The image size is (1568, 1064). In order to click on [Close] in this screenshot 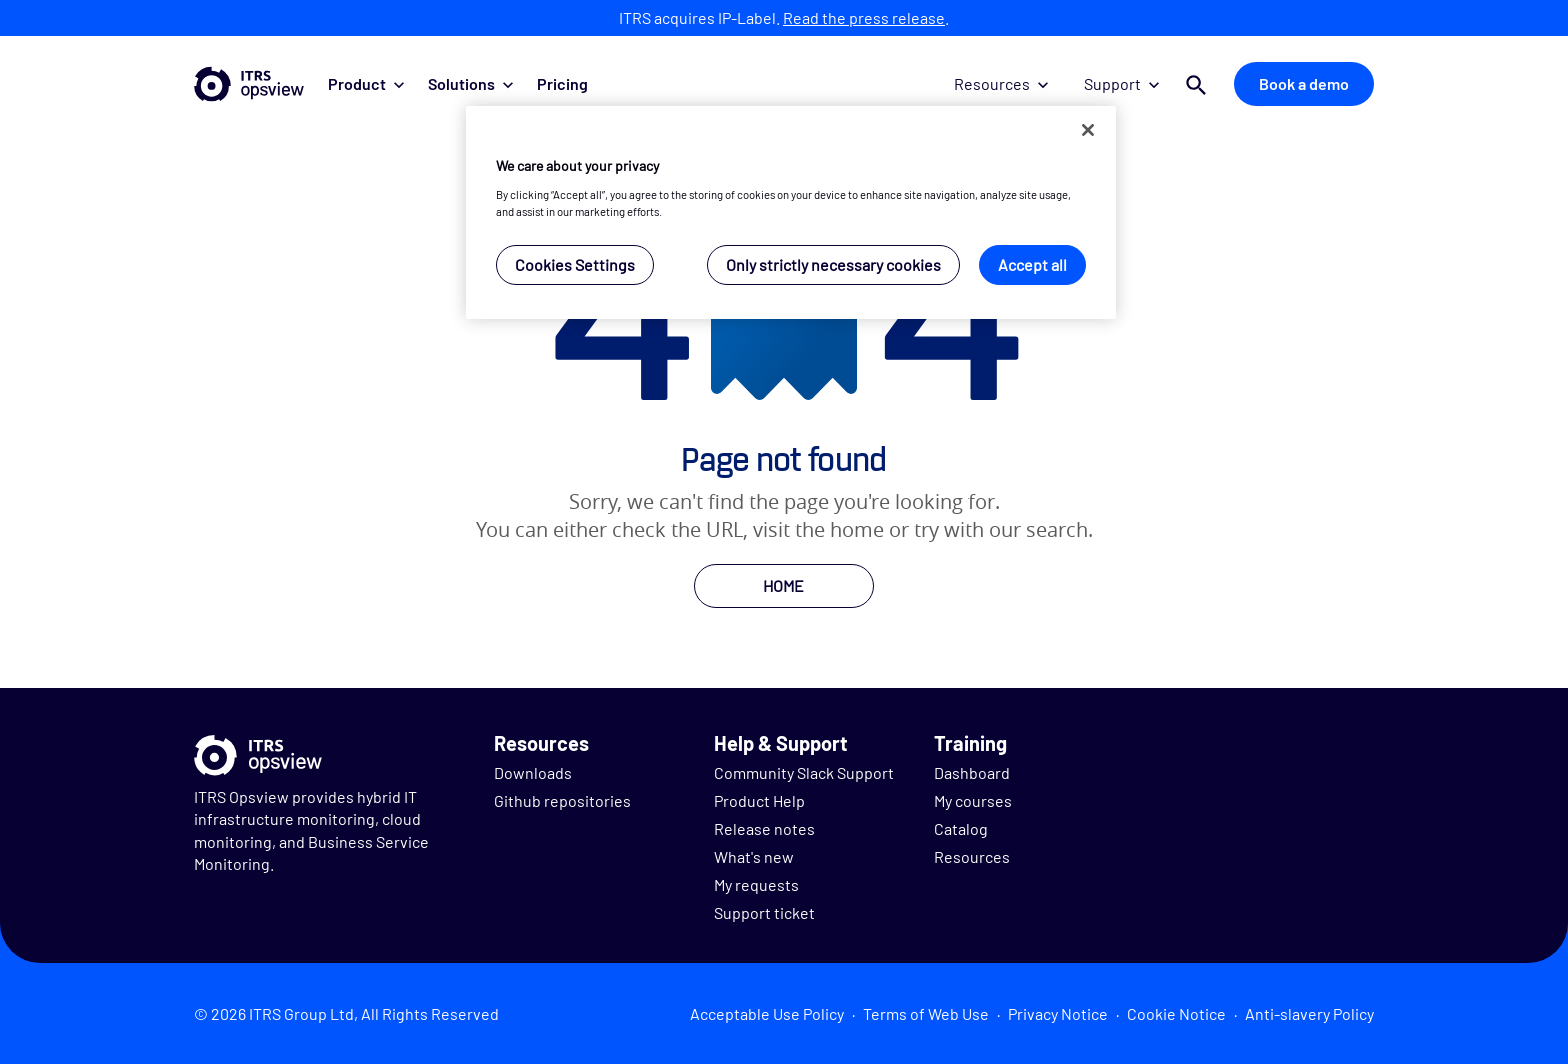, I will do `click(1088, 130)`.